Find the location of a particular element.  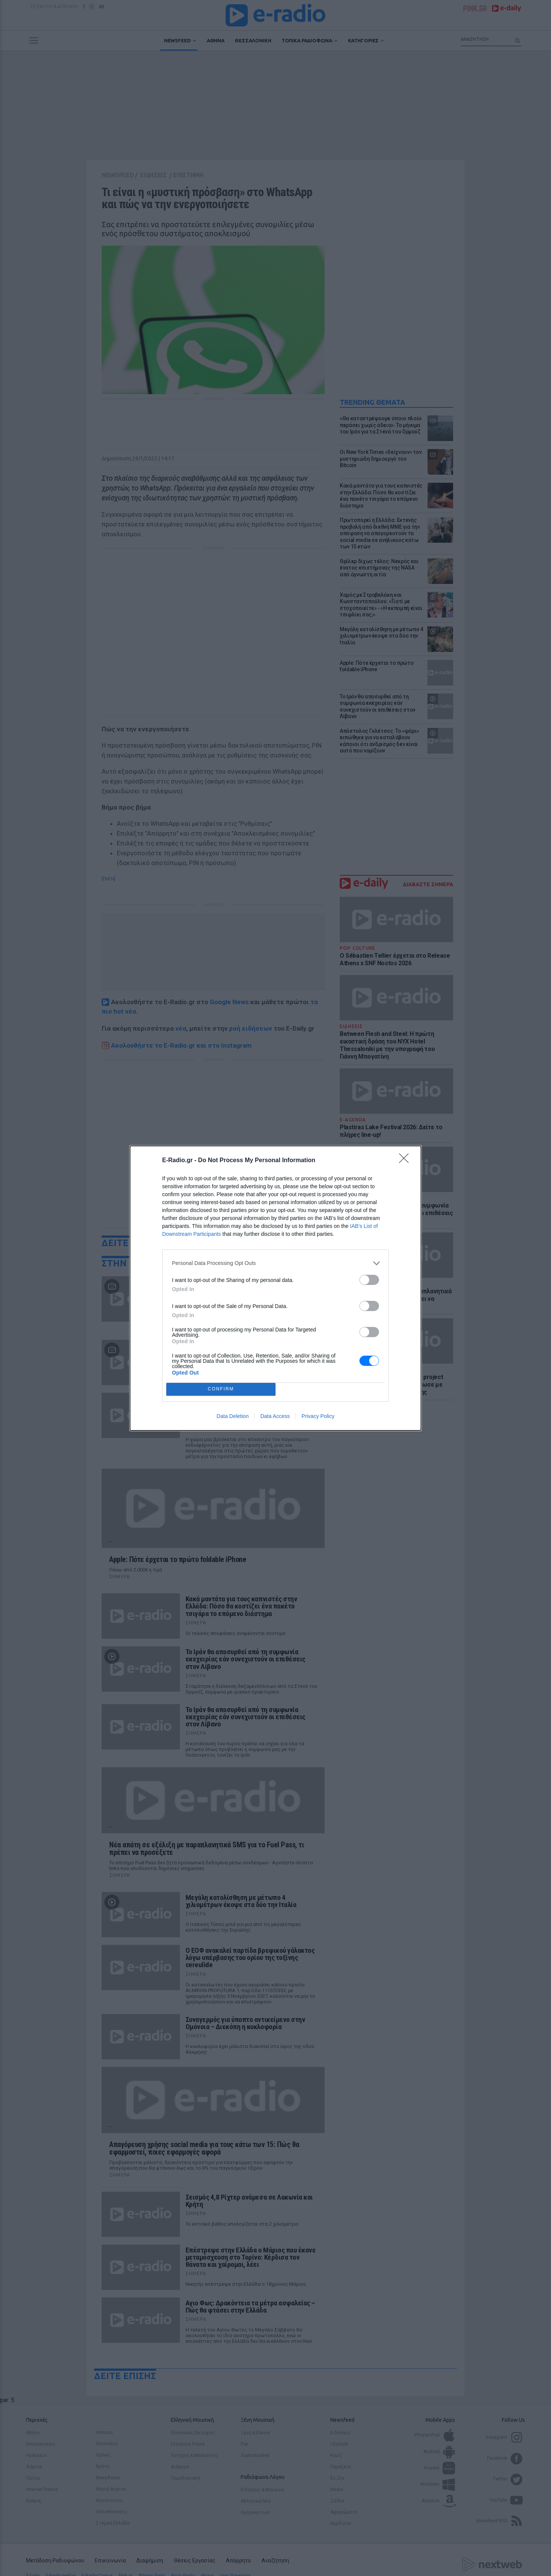

[listitem] is located at coordinates (275, 1263).